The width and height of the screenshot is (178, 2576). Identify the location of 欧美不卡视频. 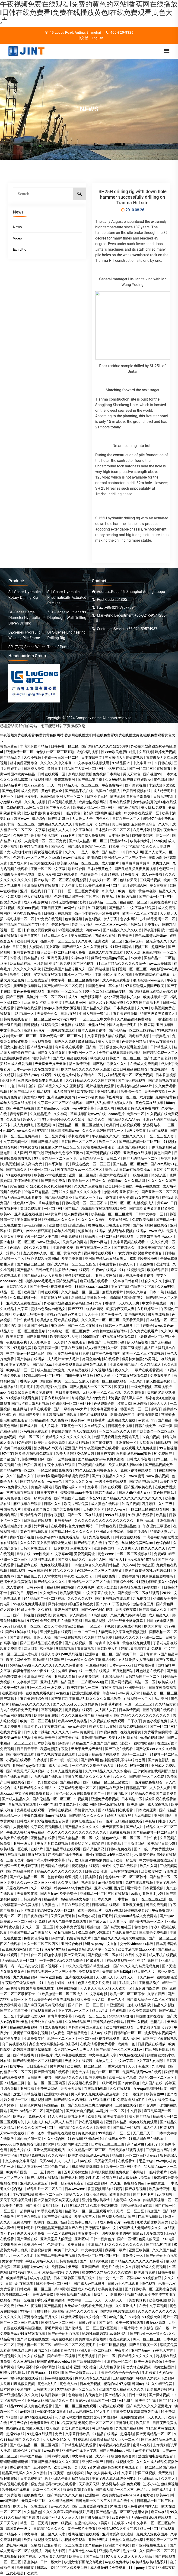
(13, 2206).